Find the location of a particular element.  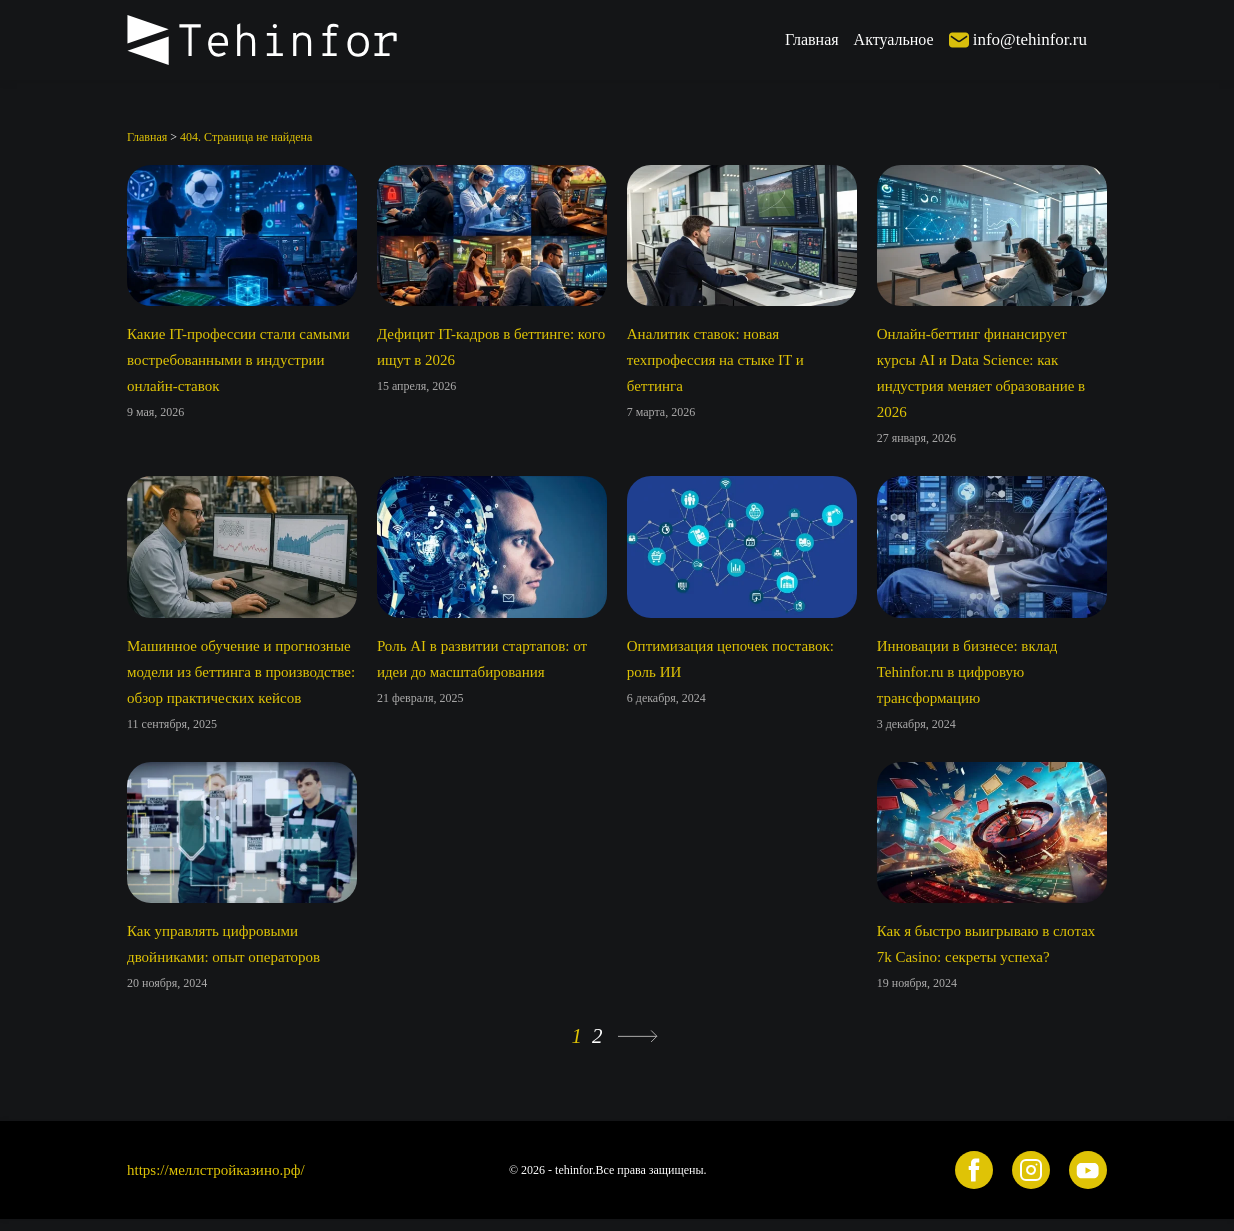

https://меллстройказино.рф/ is located at coordinates (216, 1170).